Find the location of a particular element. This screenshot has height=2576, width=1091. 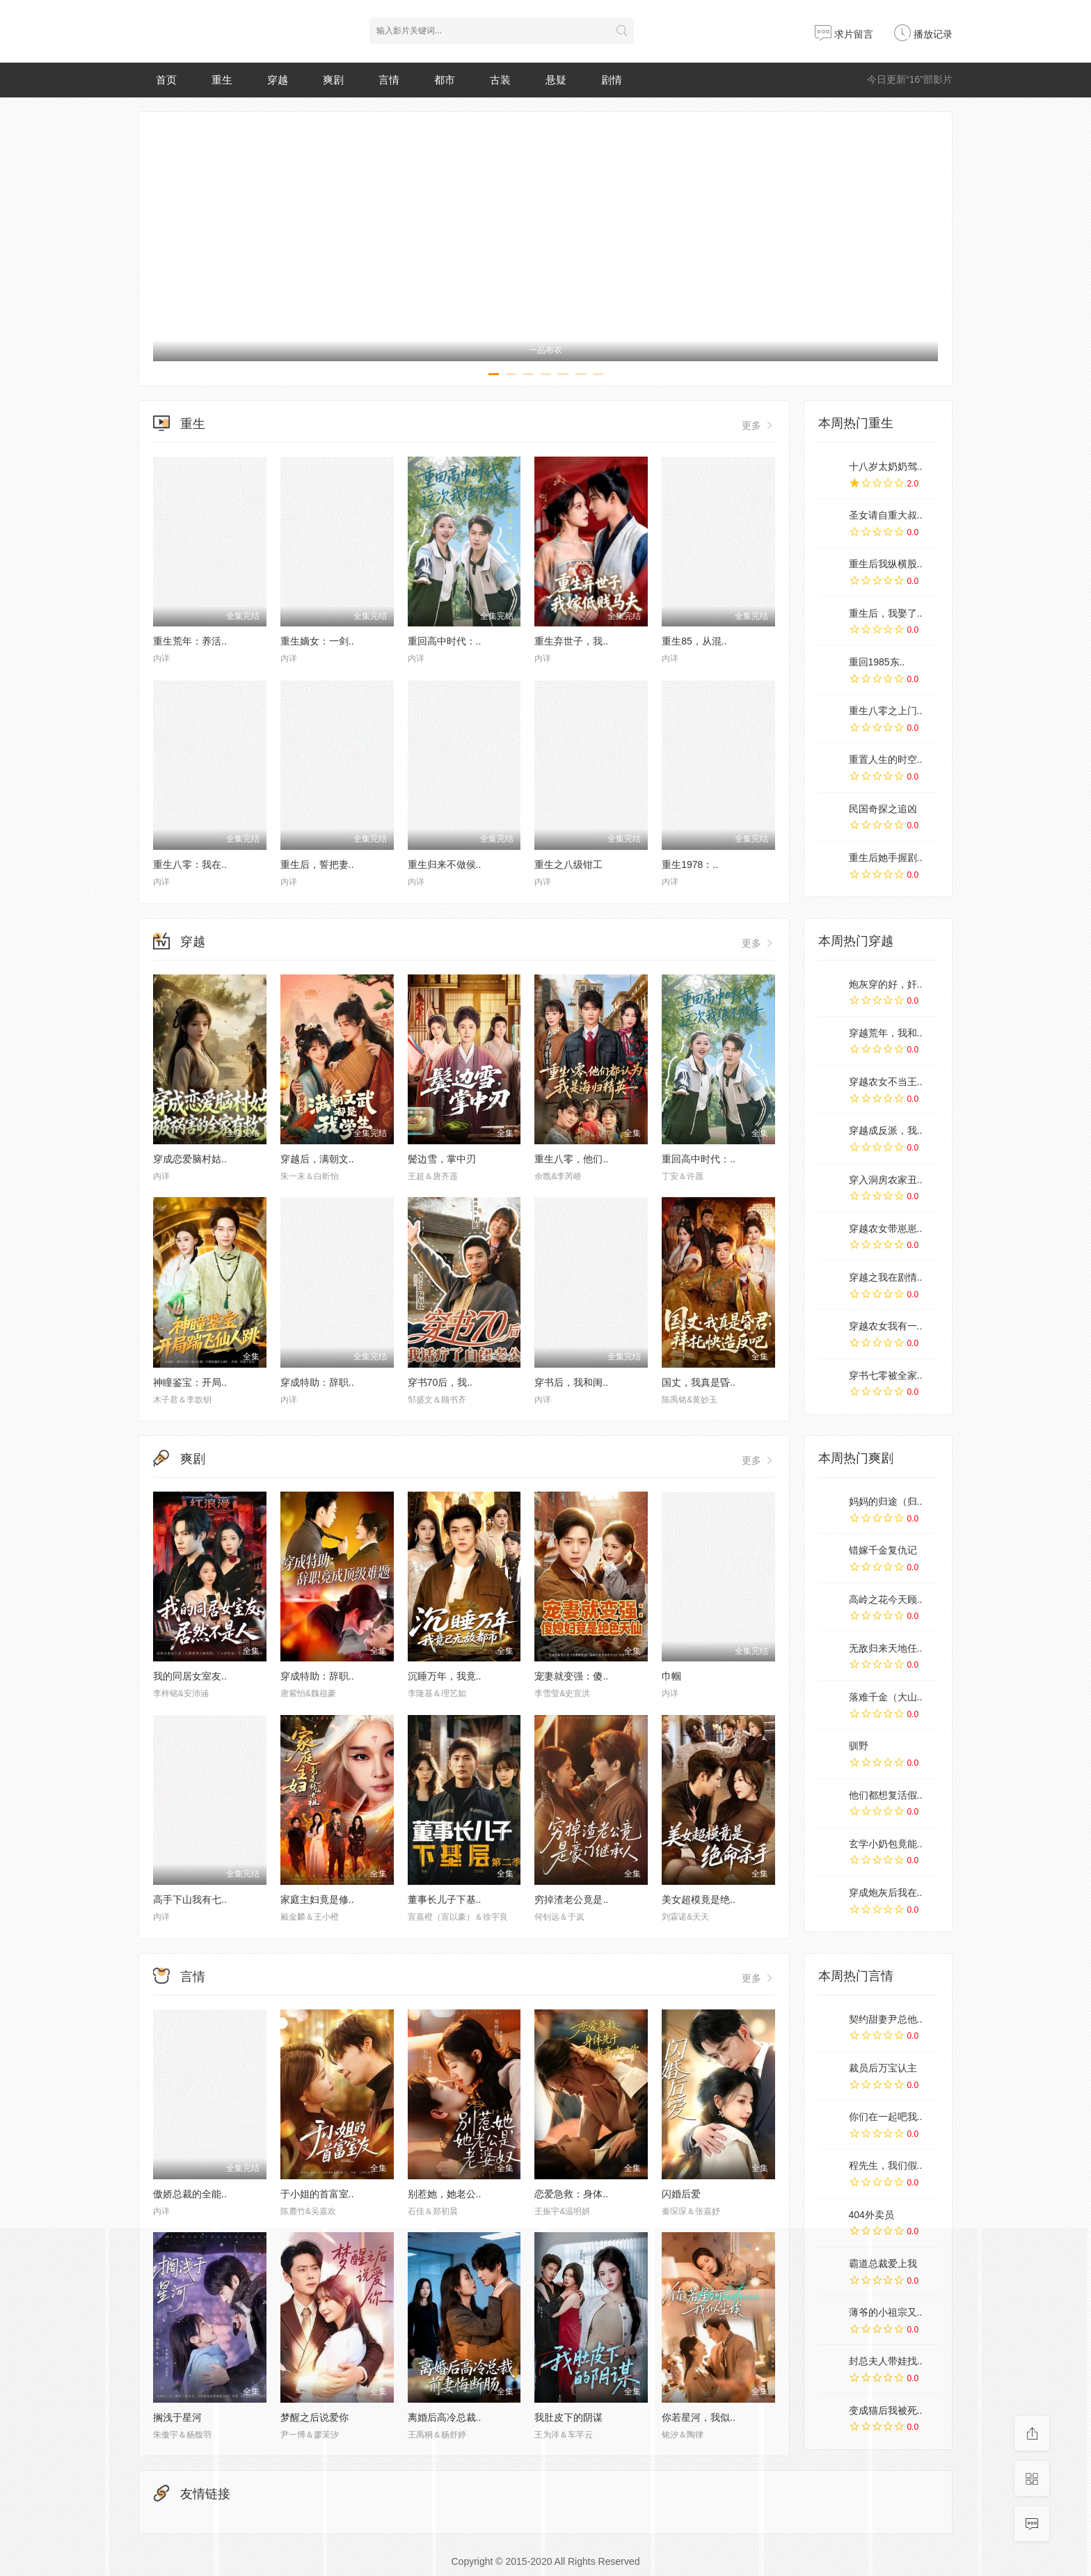

穷掉渣老公竟是.. is located at coordinates (571, 1899).